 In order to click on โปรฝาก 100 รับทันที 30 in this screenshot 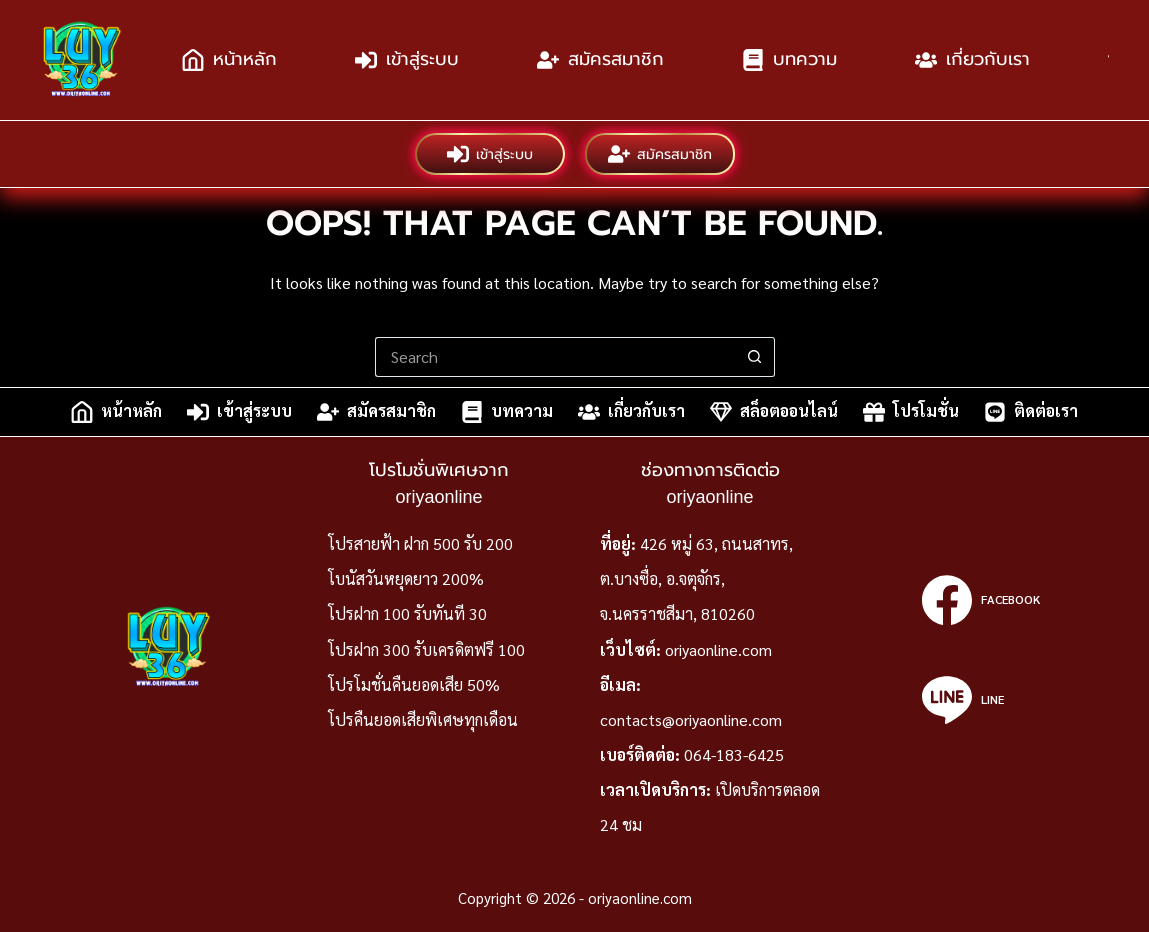, I will do `click(407, 613)`.